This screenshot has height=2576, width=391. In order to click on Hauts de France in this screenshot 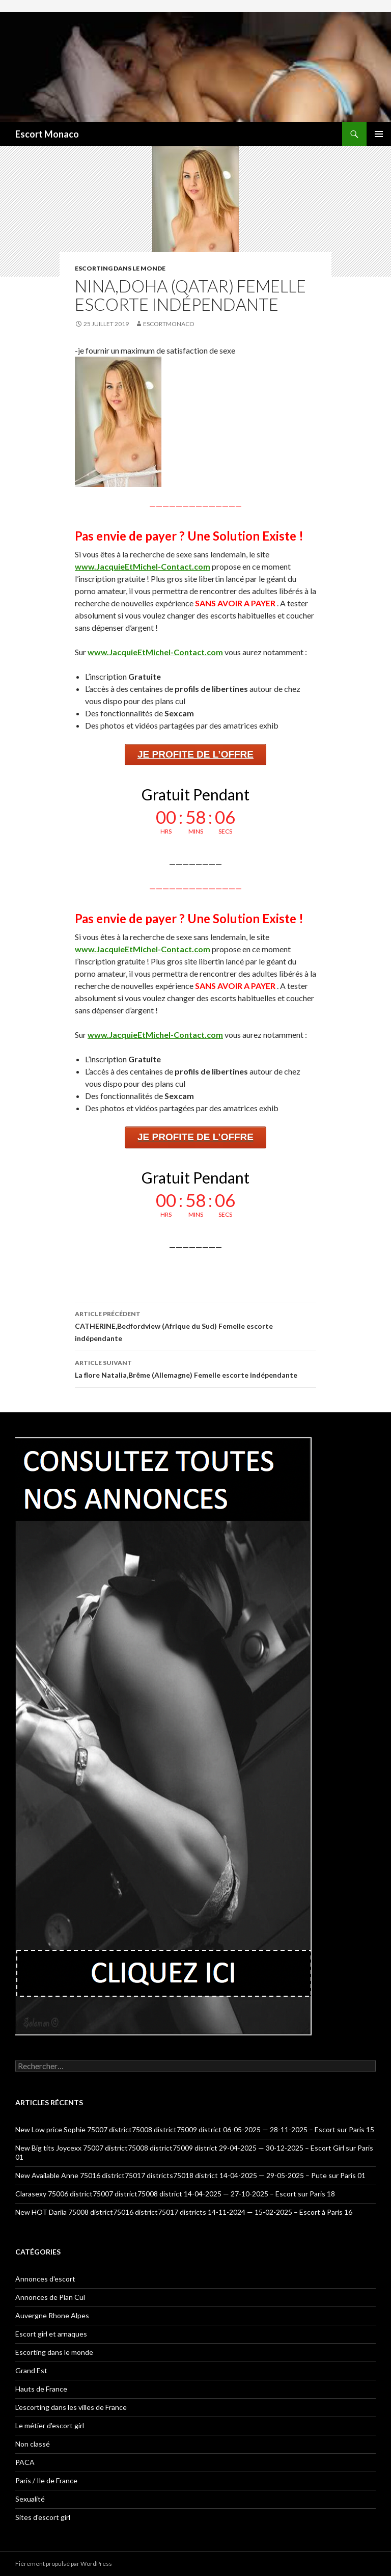, I will do `click(41, 2388)`.